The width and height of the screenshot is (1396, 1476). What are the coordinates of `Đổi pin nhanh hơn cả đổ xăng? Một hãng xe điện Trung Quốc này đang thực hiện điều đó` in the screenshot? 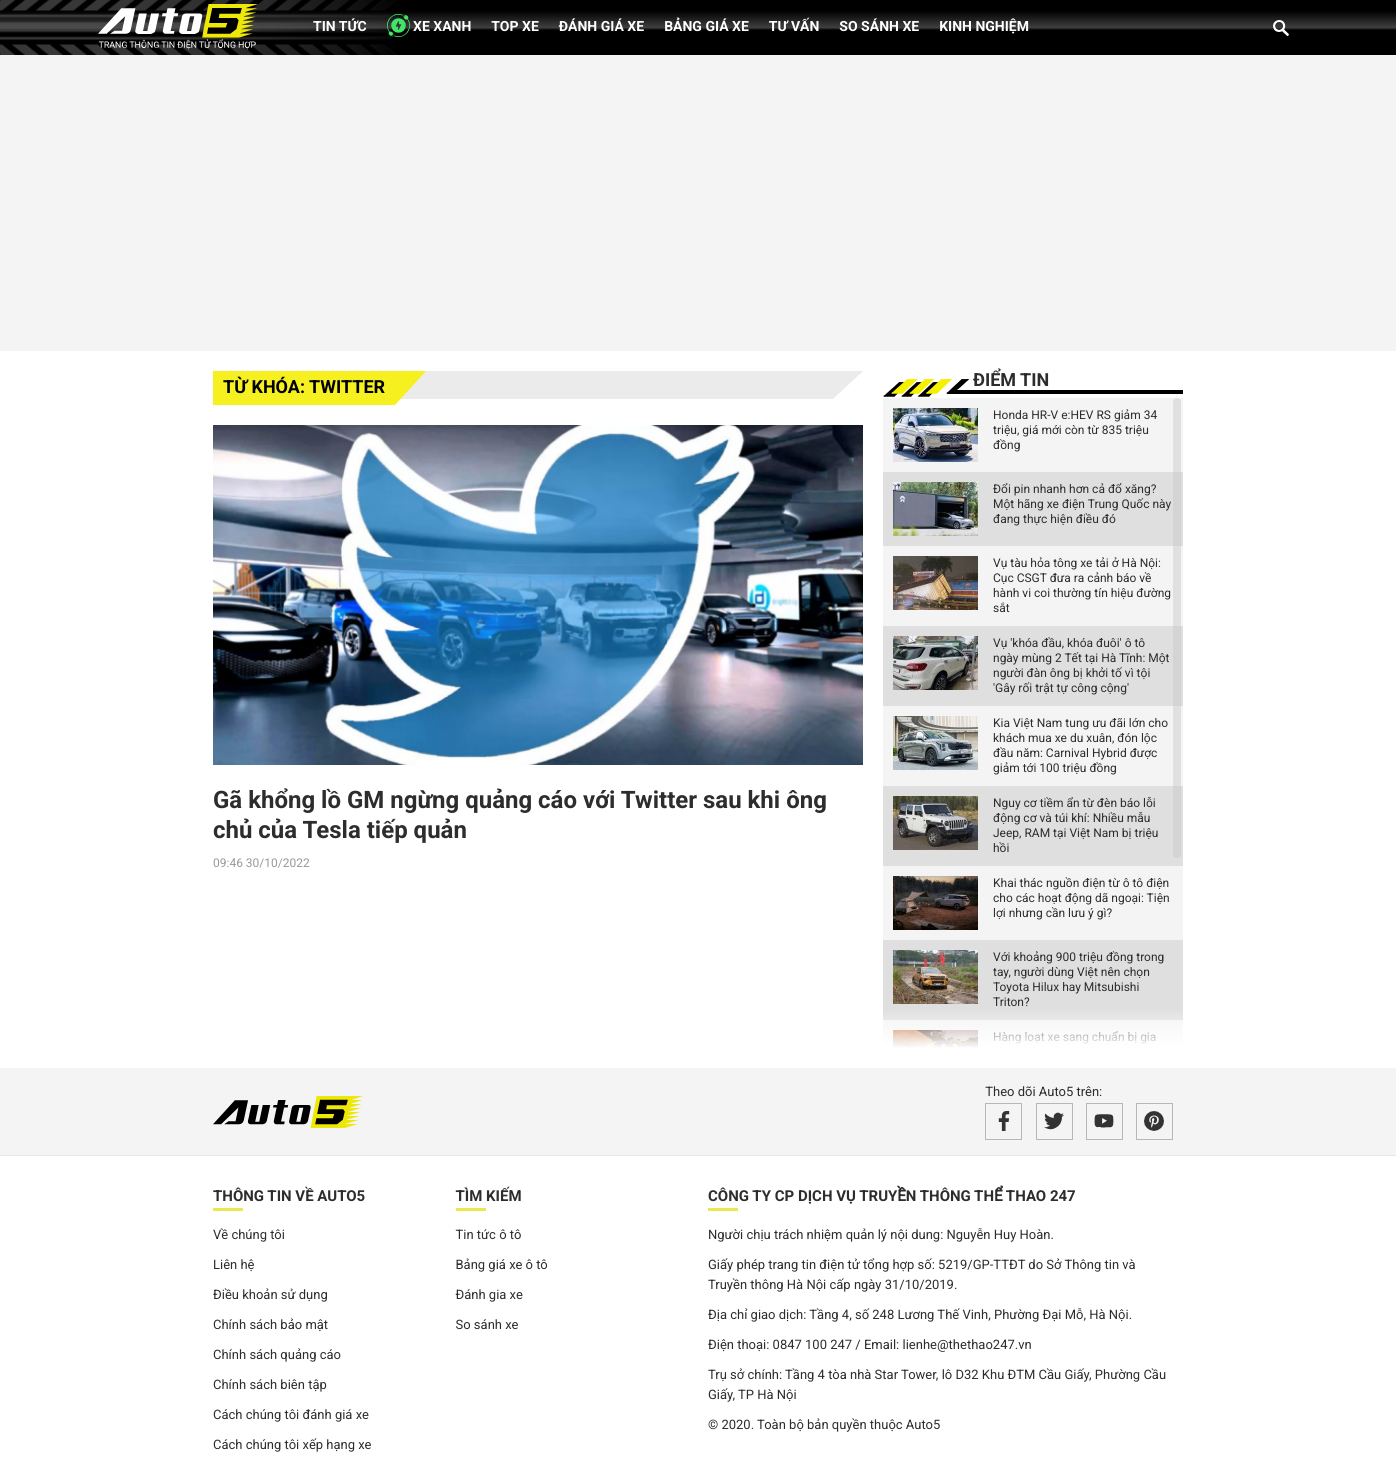 It's located at (1082, 504).